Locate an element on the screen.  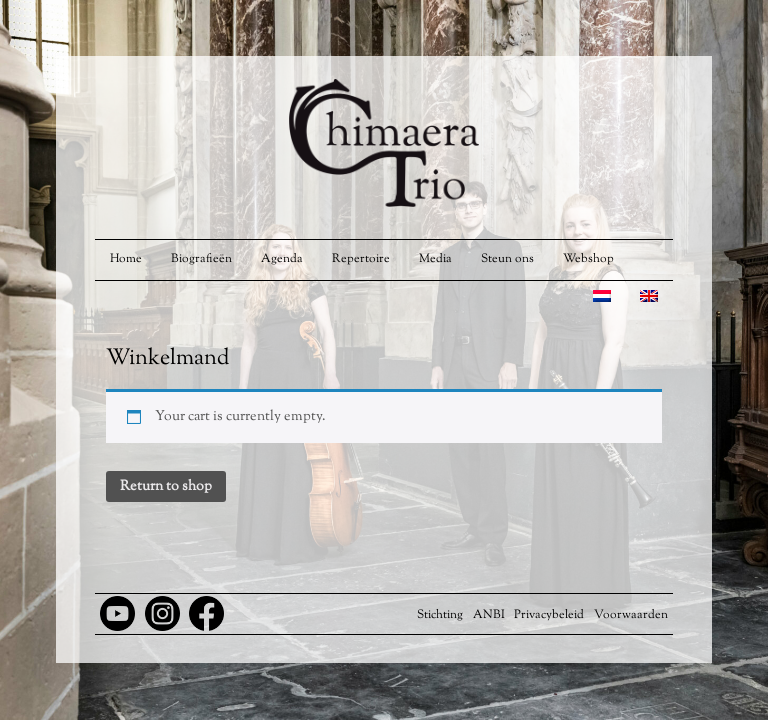
Privacybeleid is located at coordinates (549, 615).